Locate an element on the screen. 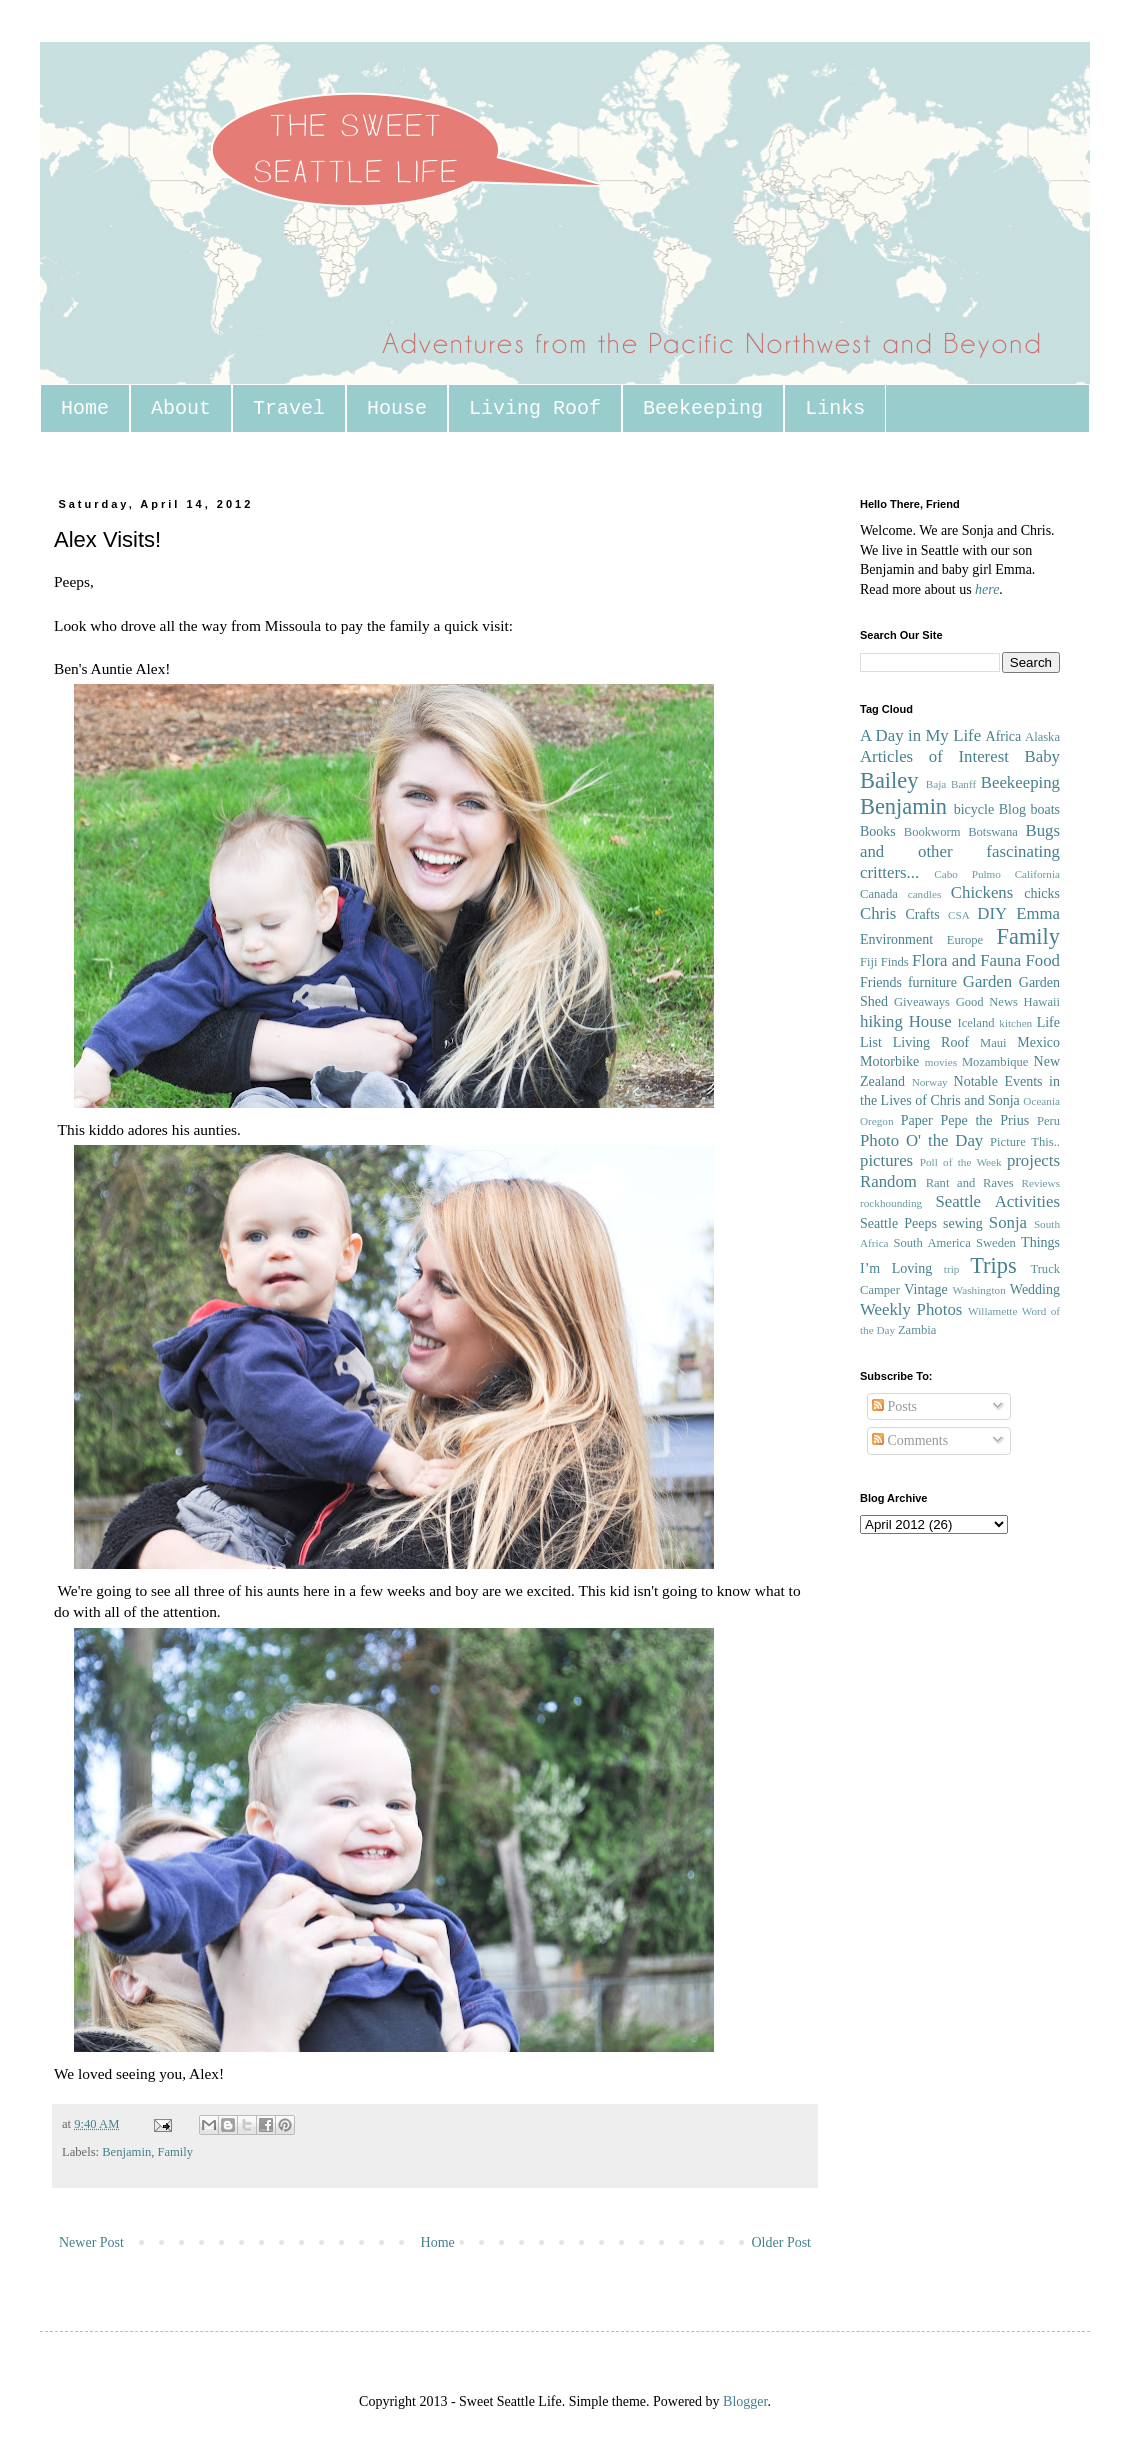  Living Roof is located at coordinates (535, 408).